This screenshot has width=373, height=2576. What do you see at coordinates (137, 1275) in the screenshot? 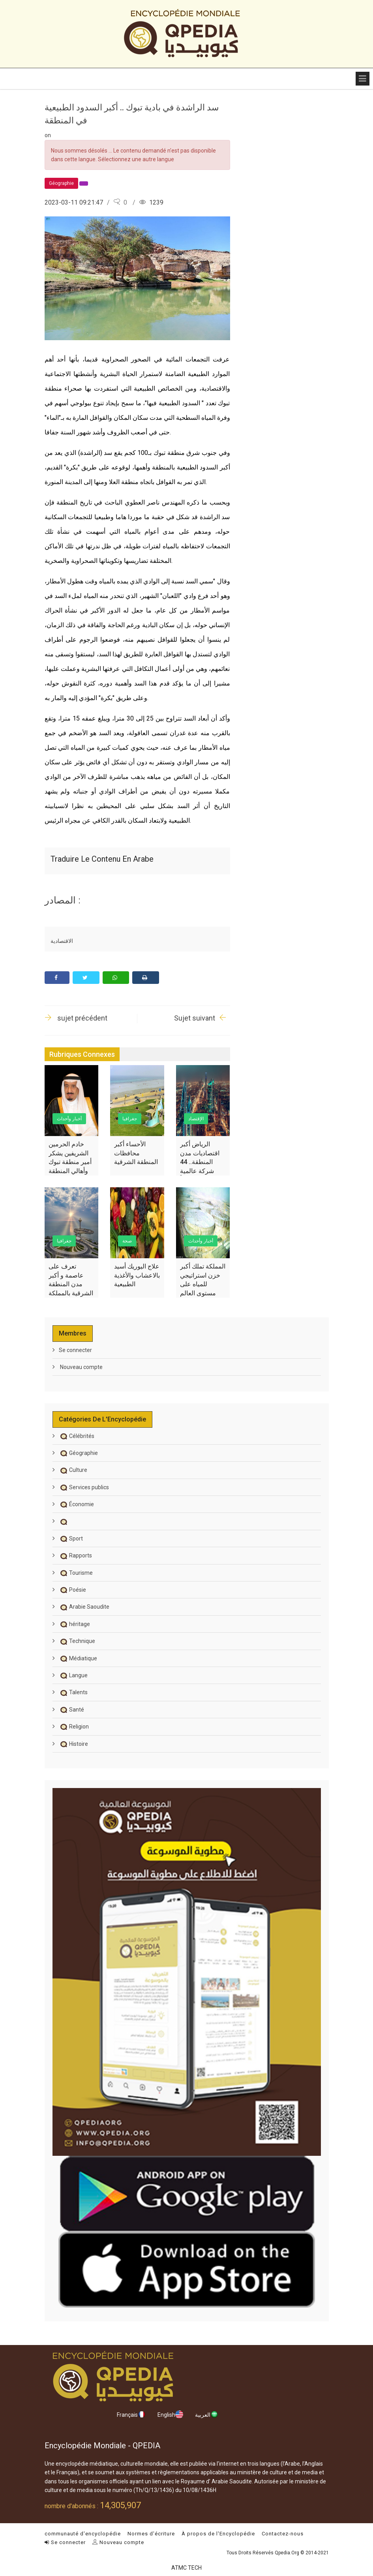
I see `علاج اليوريك أسيد بالاعشاب والأغذية الطبيعية` at bounding box center [137, 1275].